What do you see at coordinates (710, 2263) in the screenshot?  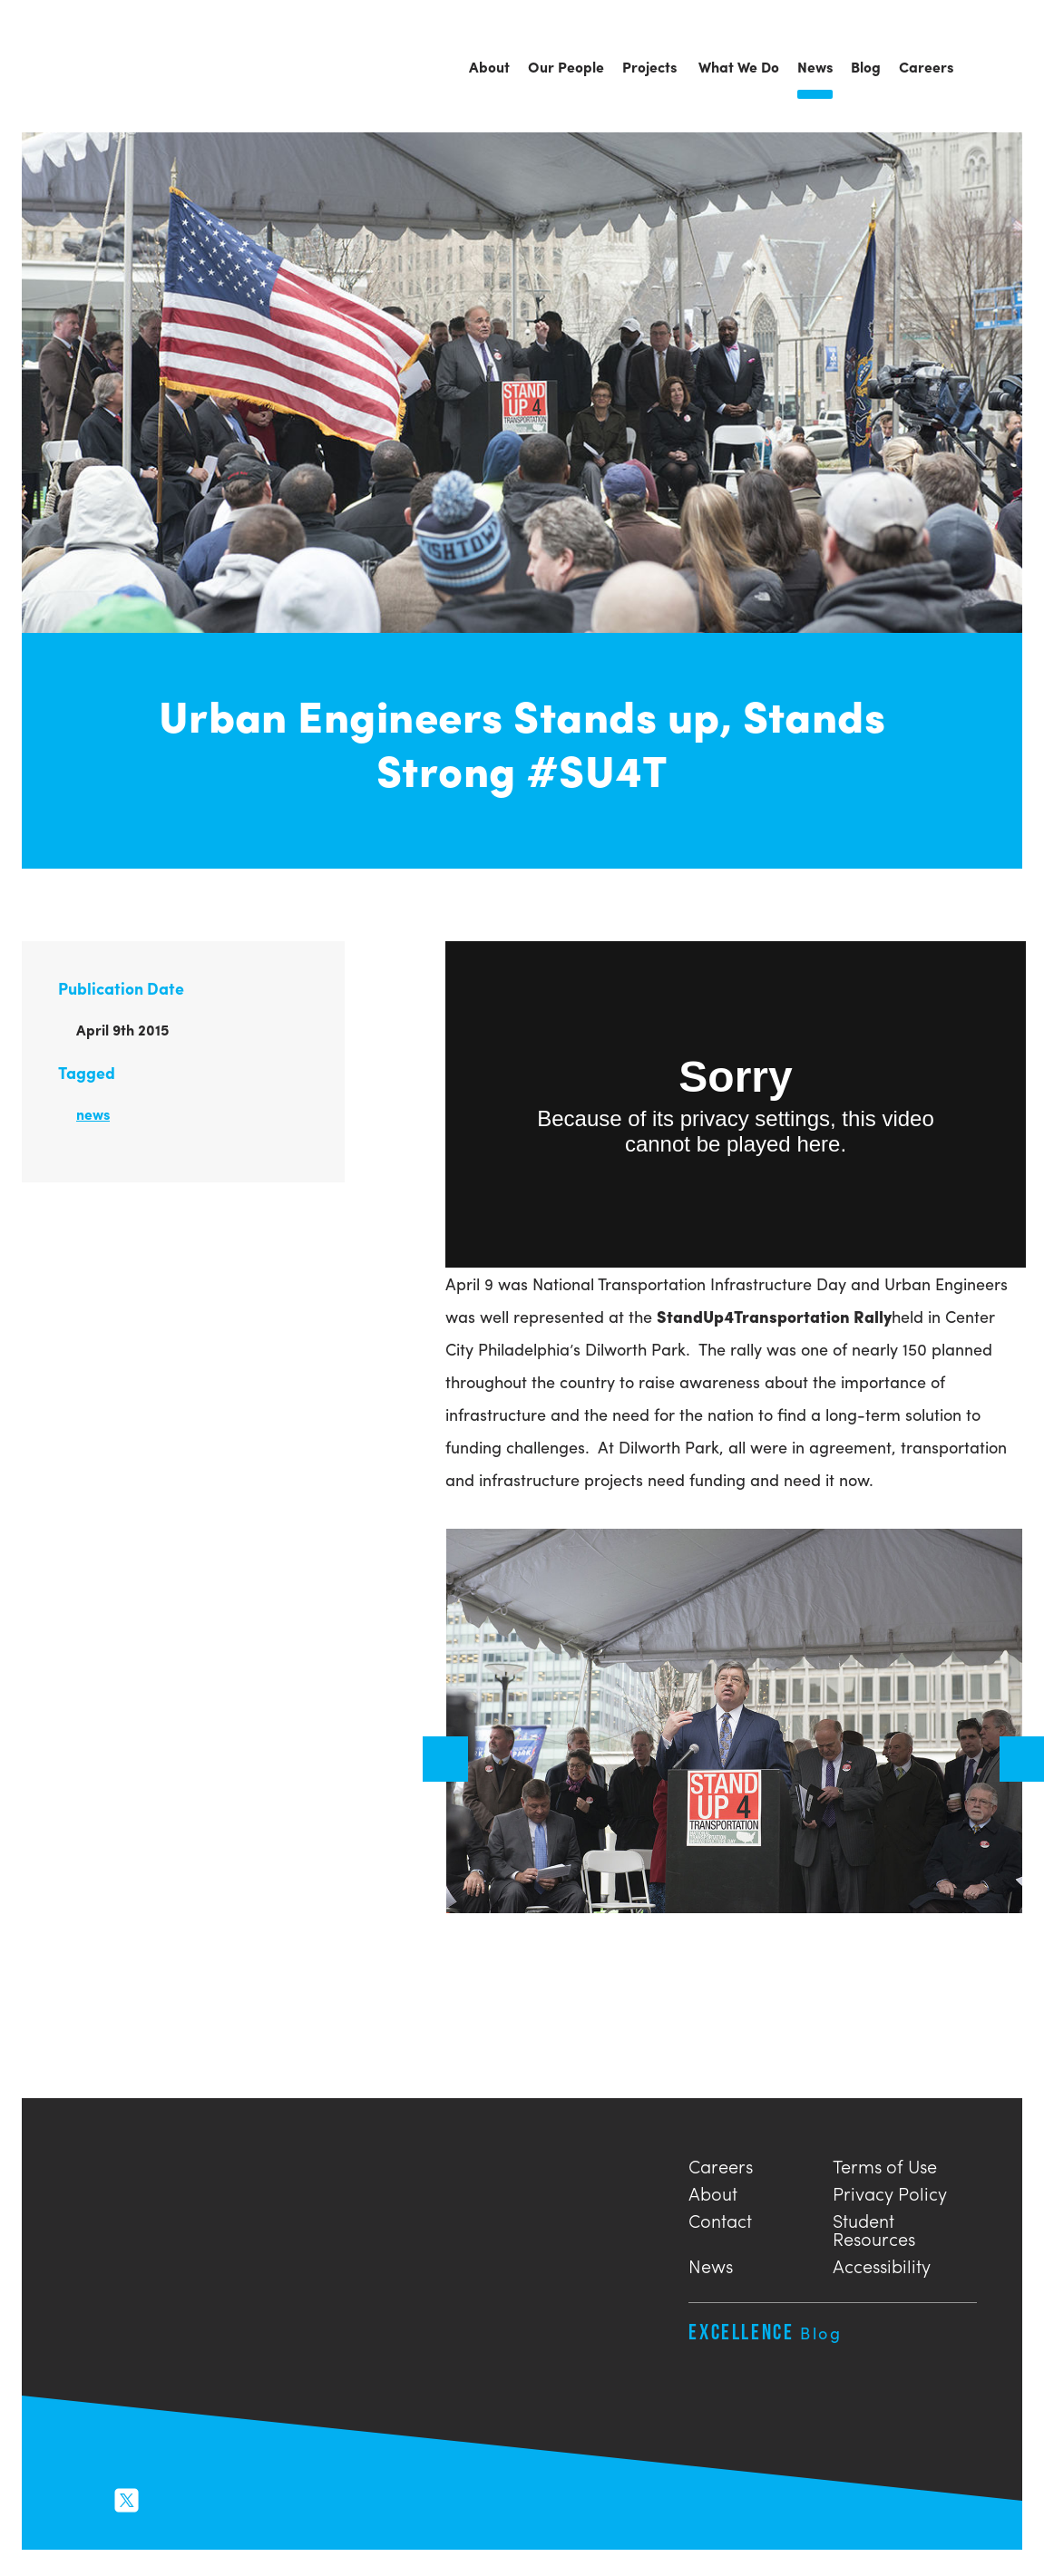 I see `News` at bounding box center [710, 2263].